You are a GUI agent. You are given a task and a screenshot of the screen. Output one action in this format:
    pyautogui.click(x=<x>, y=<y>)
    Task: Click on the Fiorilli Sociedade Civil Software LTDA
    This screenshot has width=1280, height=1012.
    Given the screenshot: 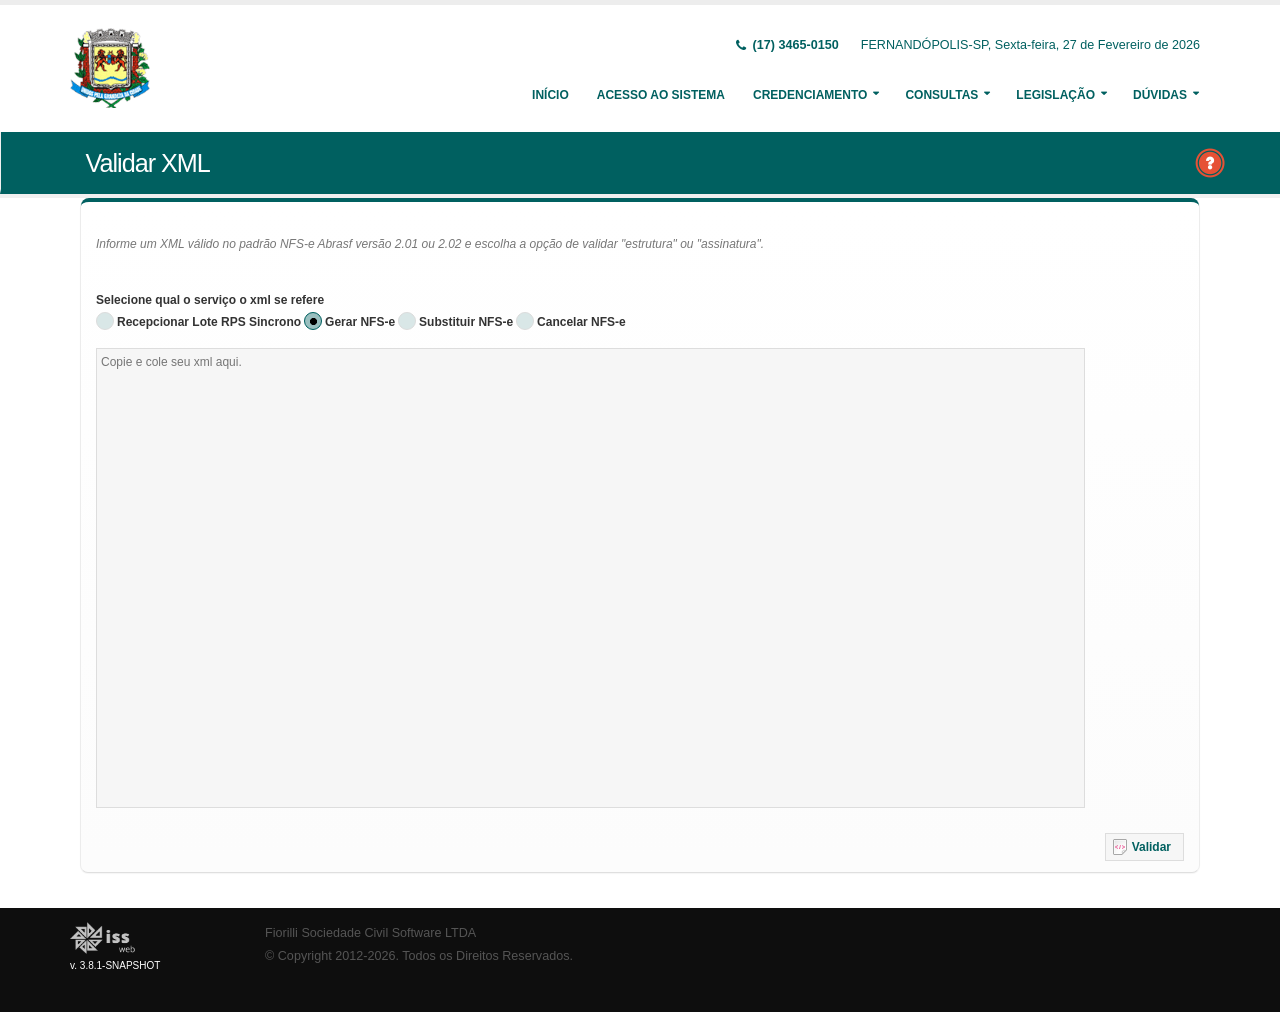 What is the action you would take?
    pyautogui.click(x=370, y=933)
    